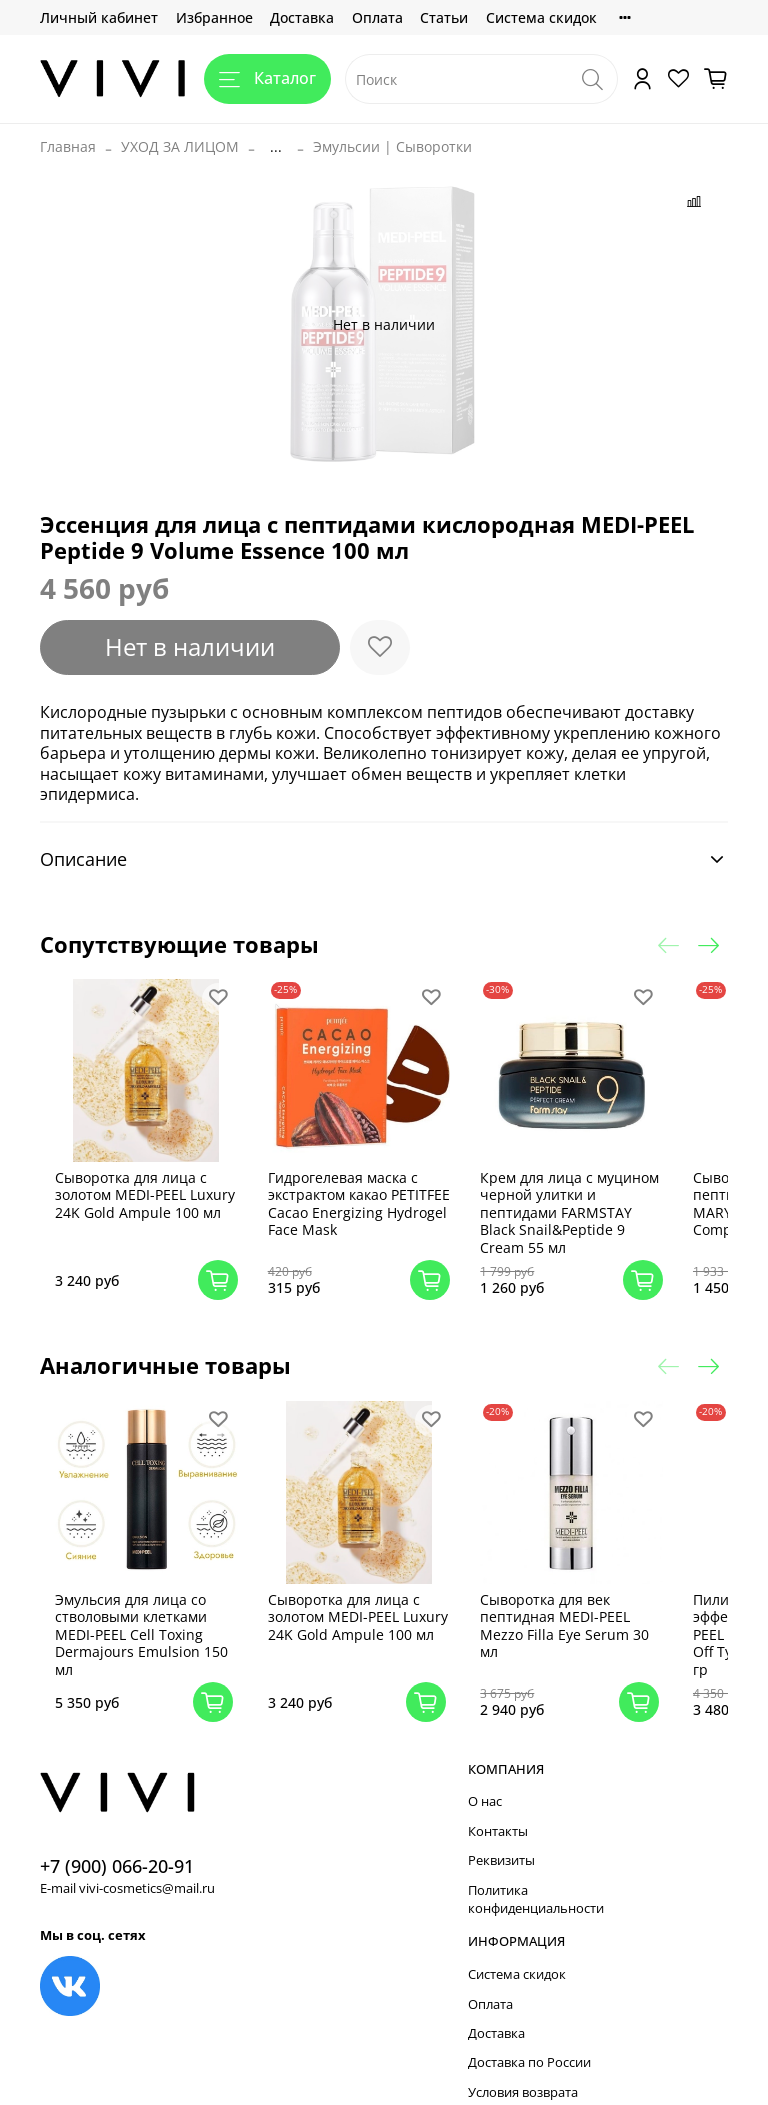 This screenshot has width=768, height=2105. Describe the element at coordinates (392, 146) in the screenshot. I see `Эмульсии | Сыворотки` at that location.